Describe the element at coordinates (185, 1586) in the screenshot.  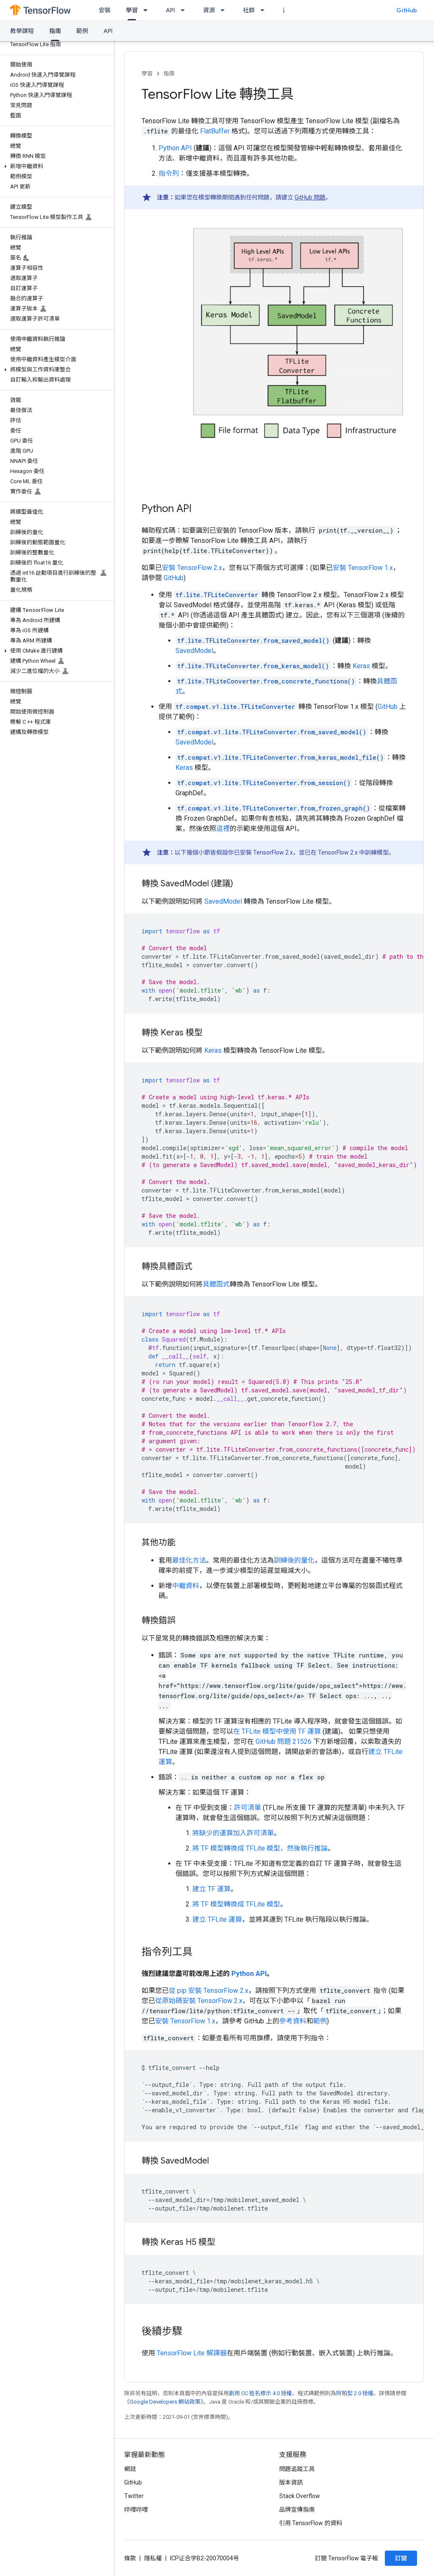
I see `中繼資料` at that location.